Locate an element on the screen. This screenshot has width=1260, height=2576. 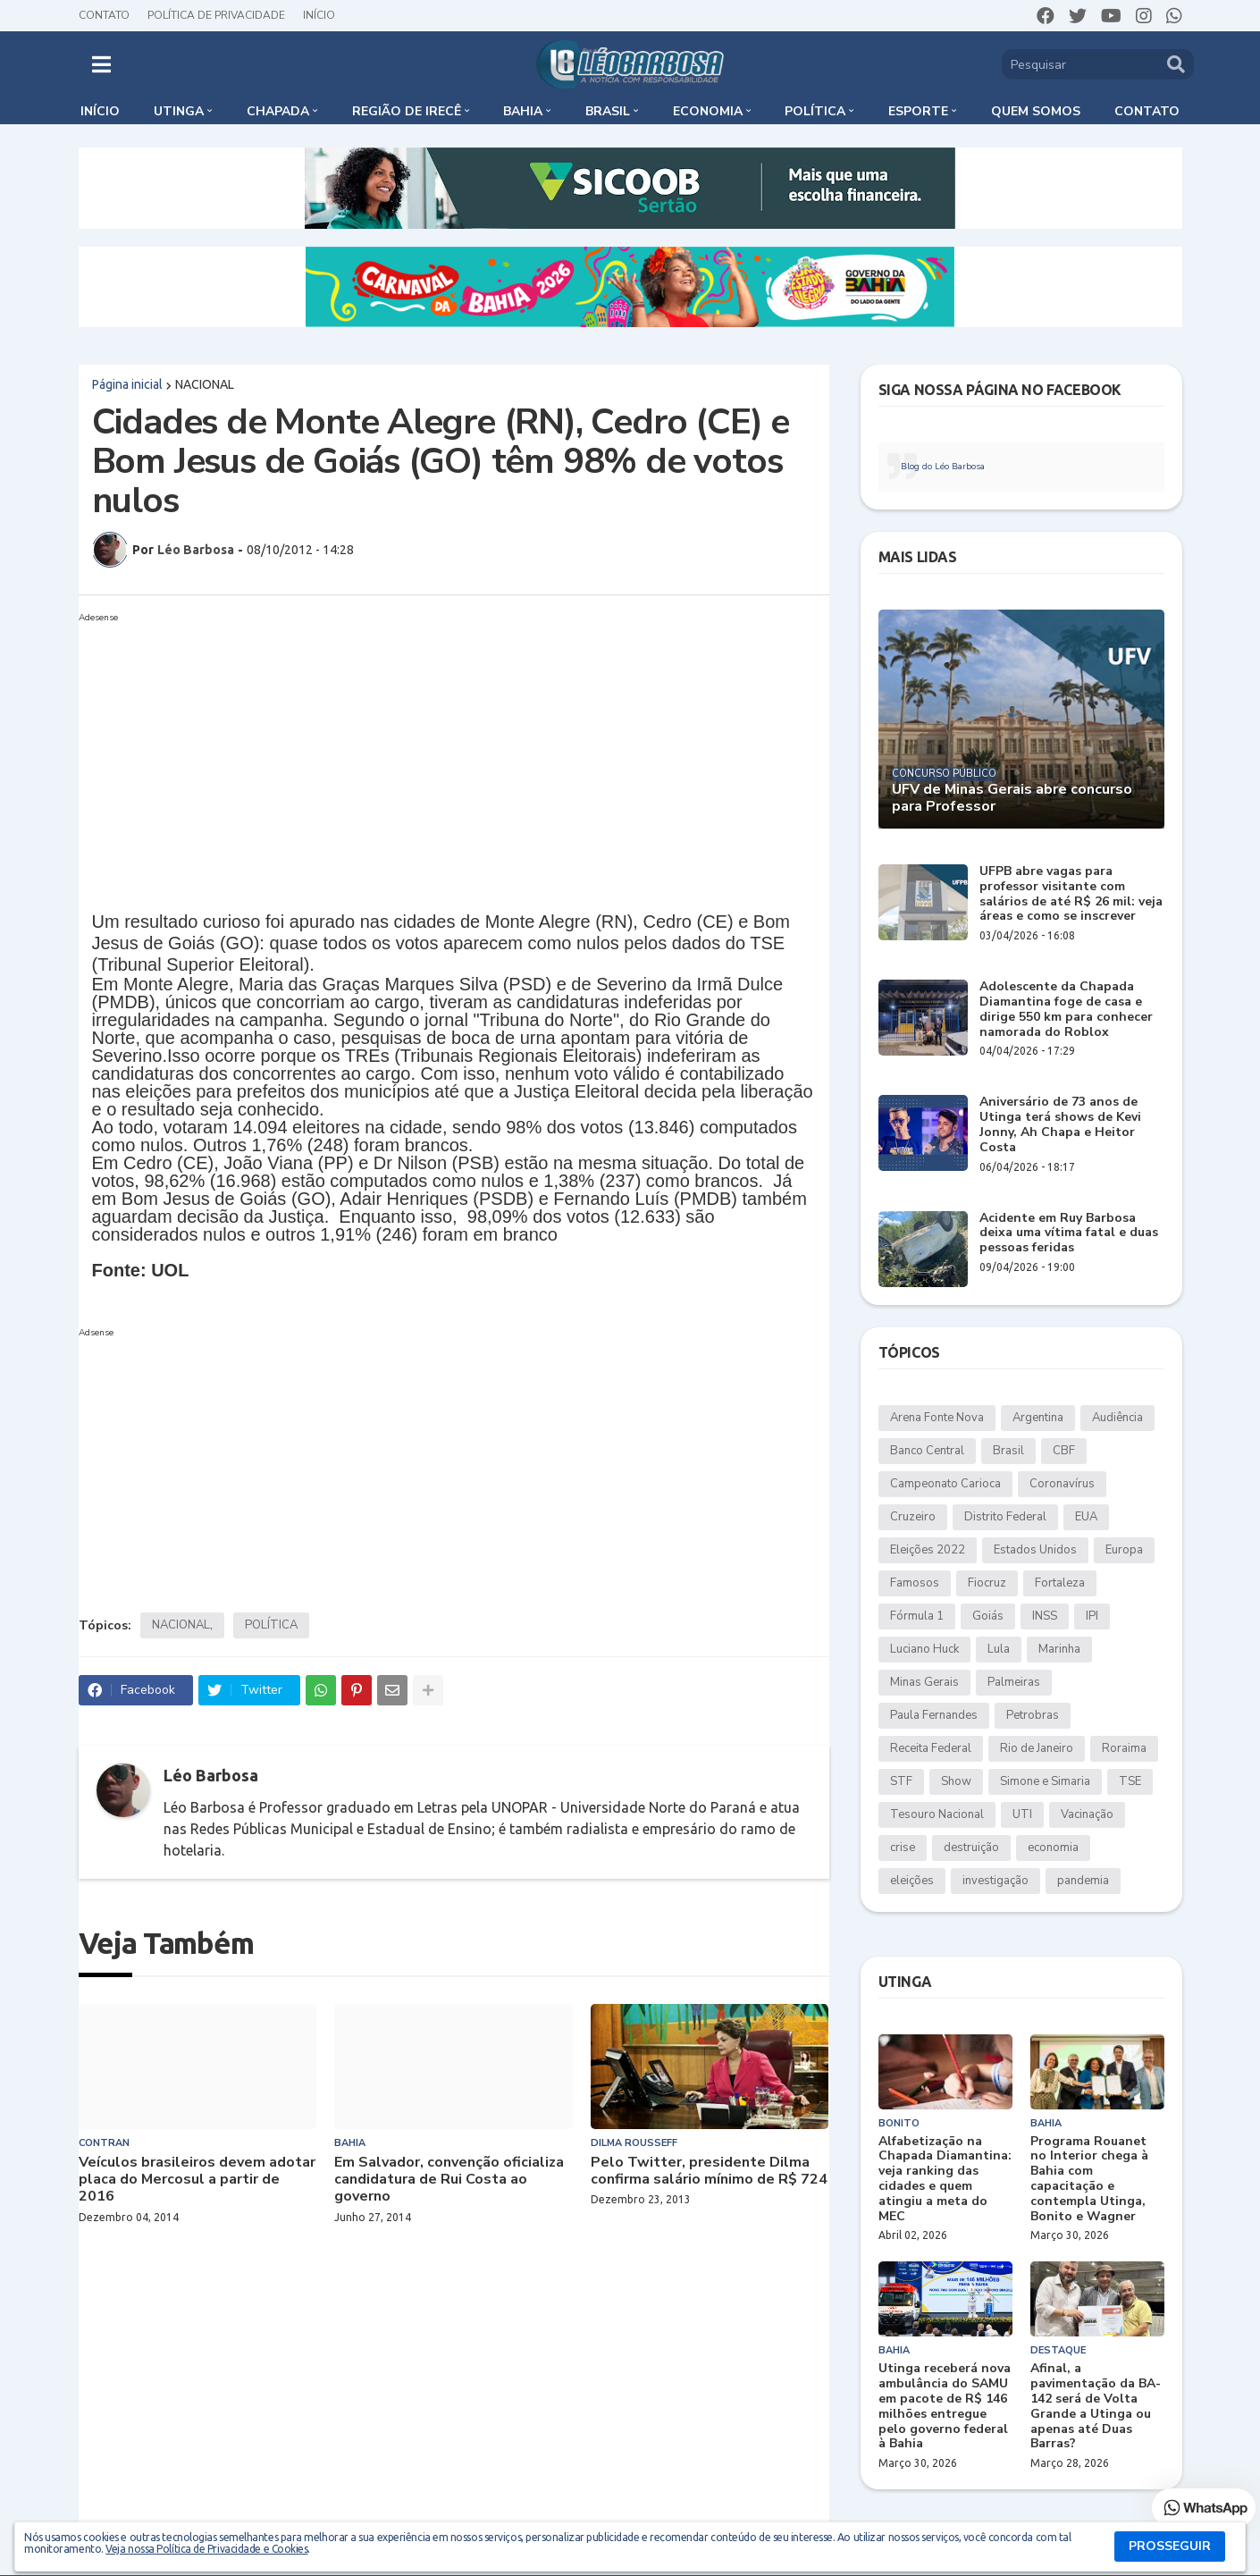
Contato is located at coordinates (104, 15).